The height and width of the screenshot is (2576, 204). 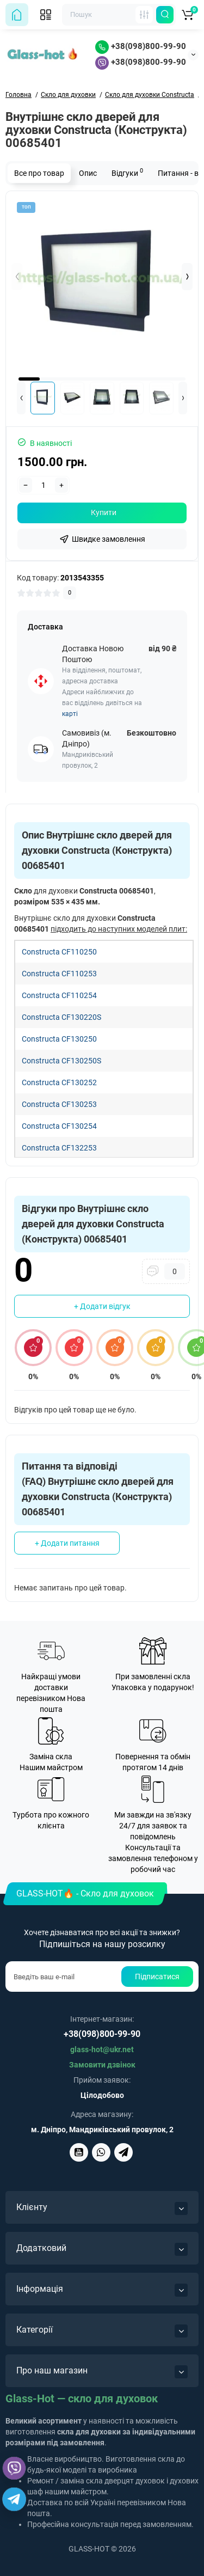 I want to click on [Написати Glass-Hot у Telegram], so click(x=123, y=2152).